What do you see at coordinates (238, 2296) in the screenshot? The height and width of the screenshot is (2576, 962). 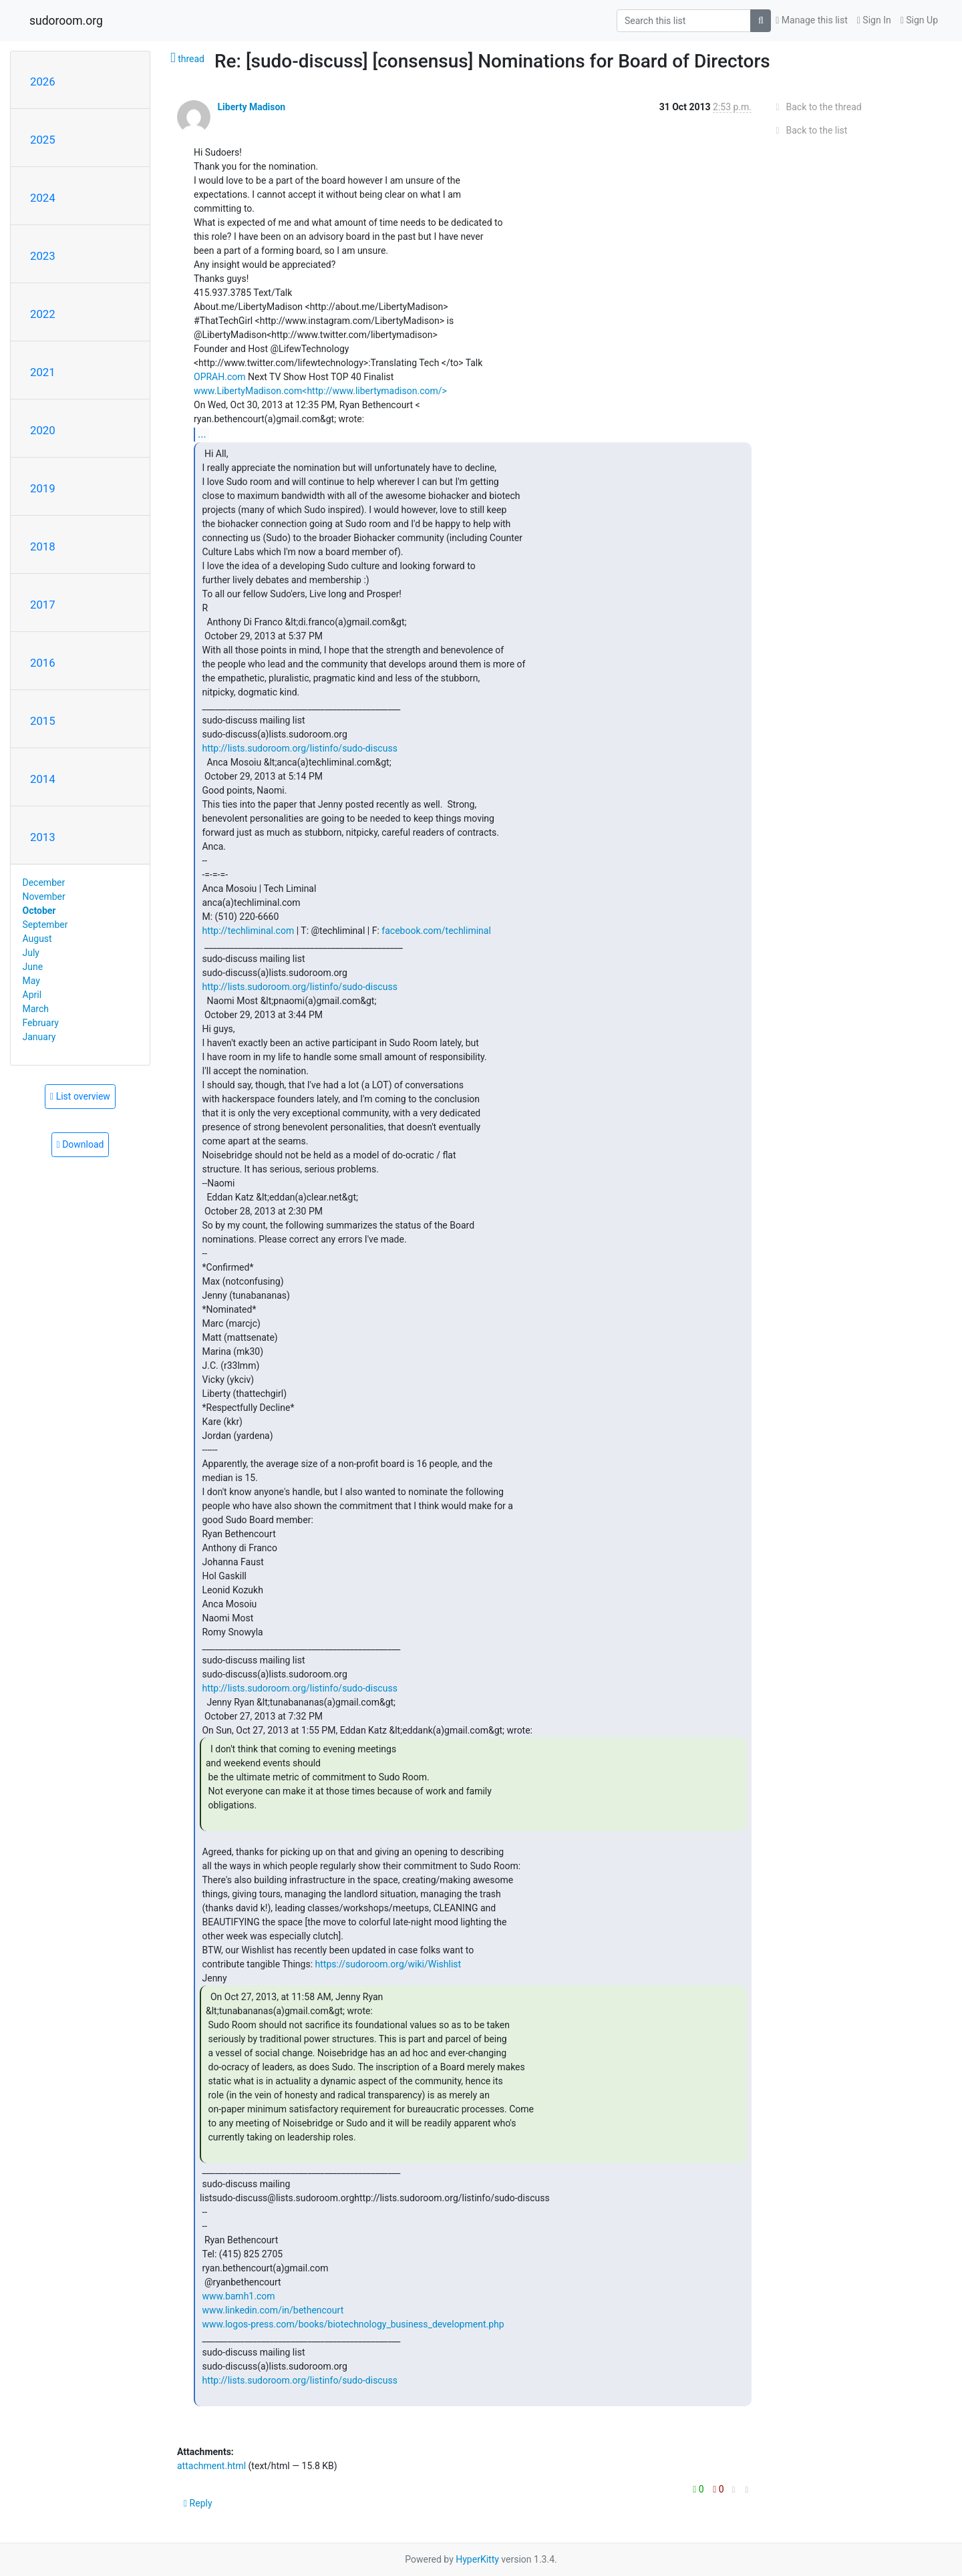 I see `www.bamh1.com` at bounding box center [238, 2296].